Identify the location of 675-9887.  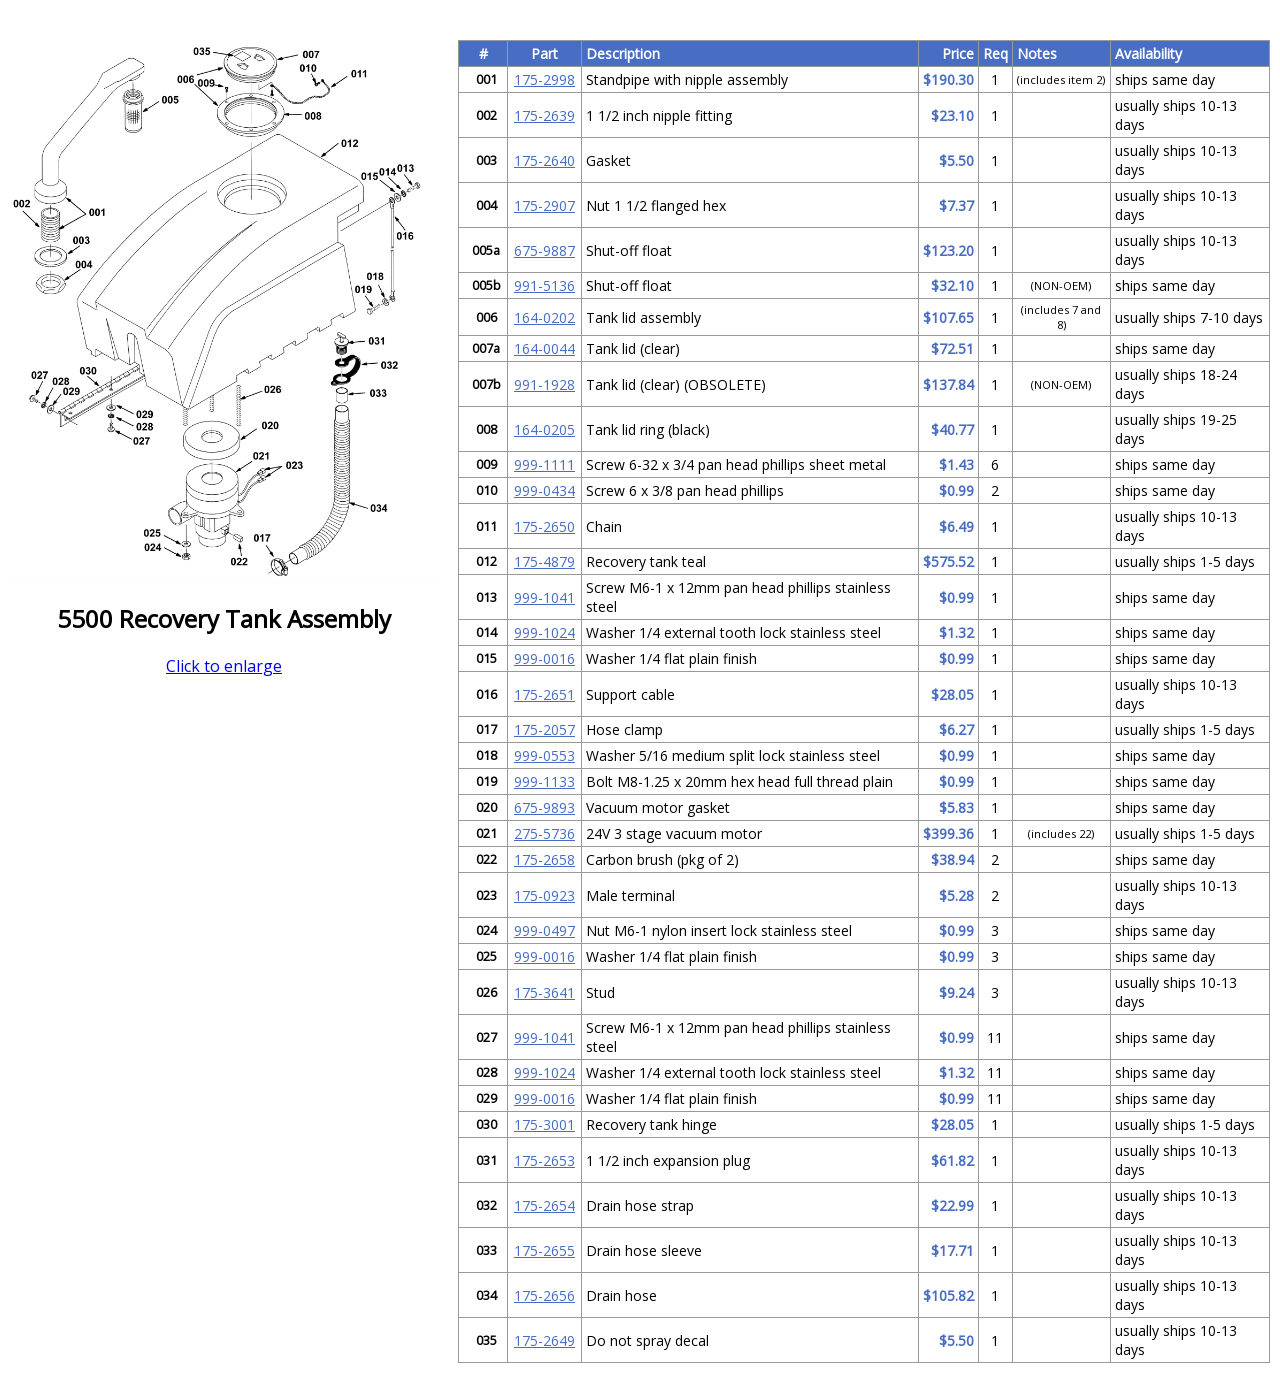
(544, 250).